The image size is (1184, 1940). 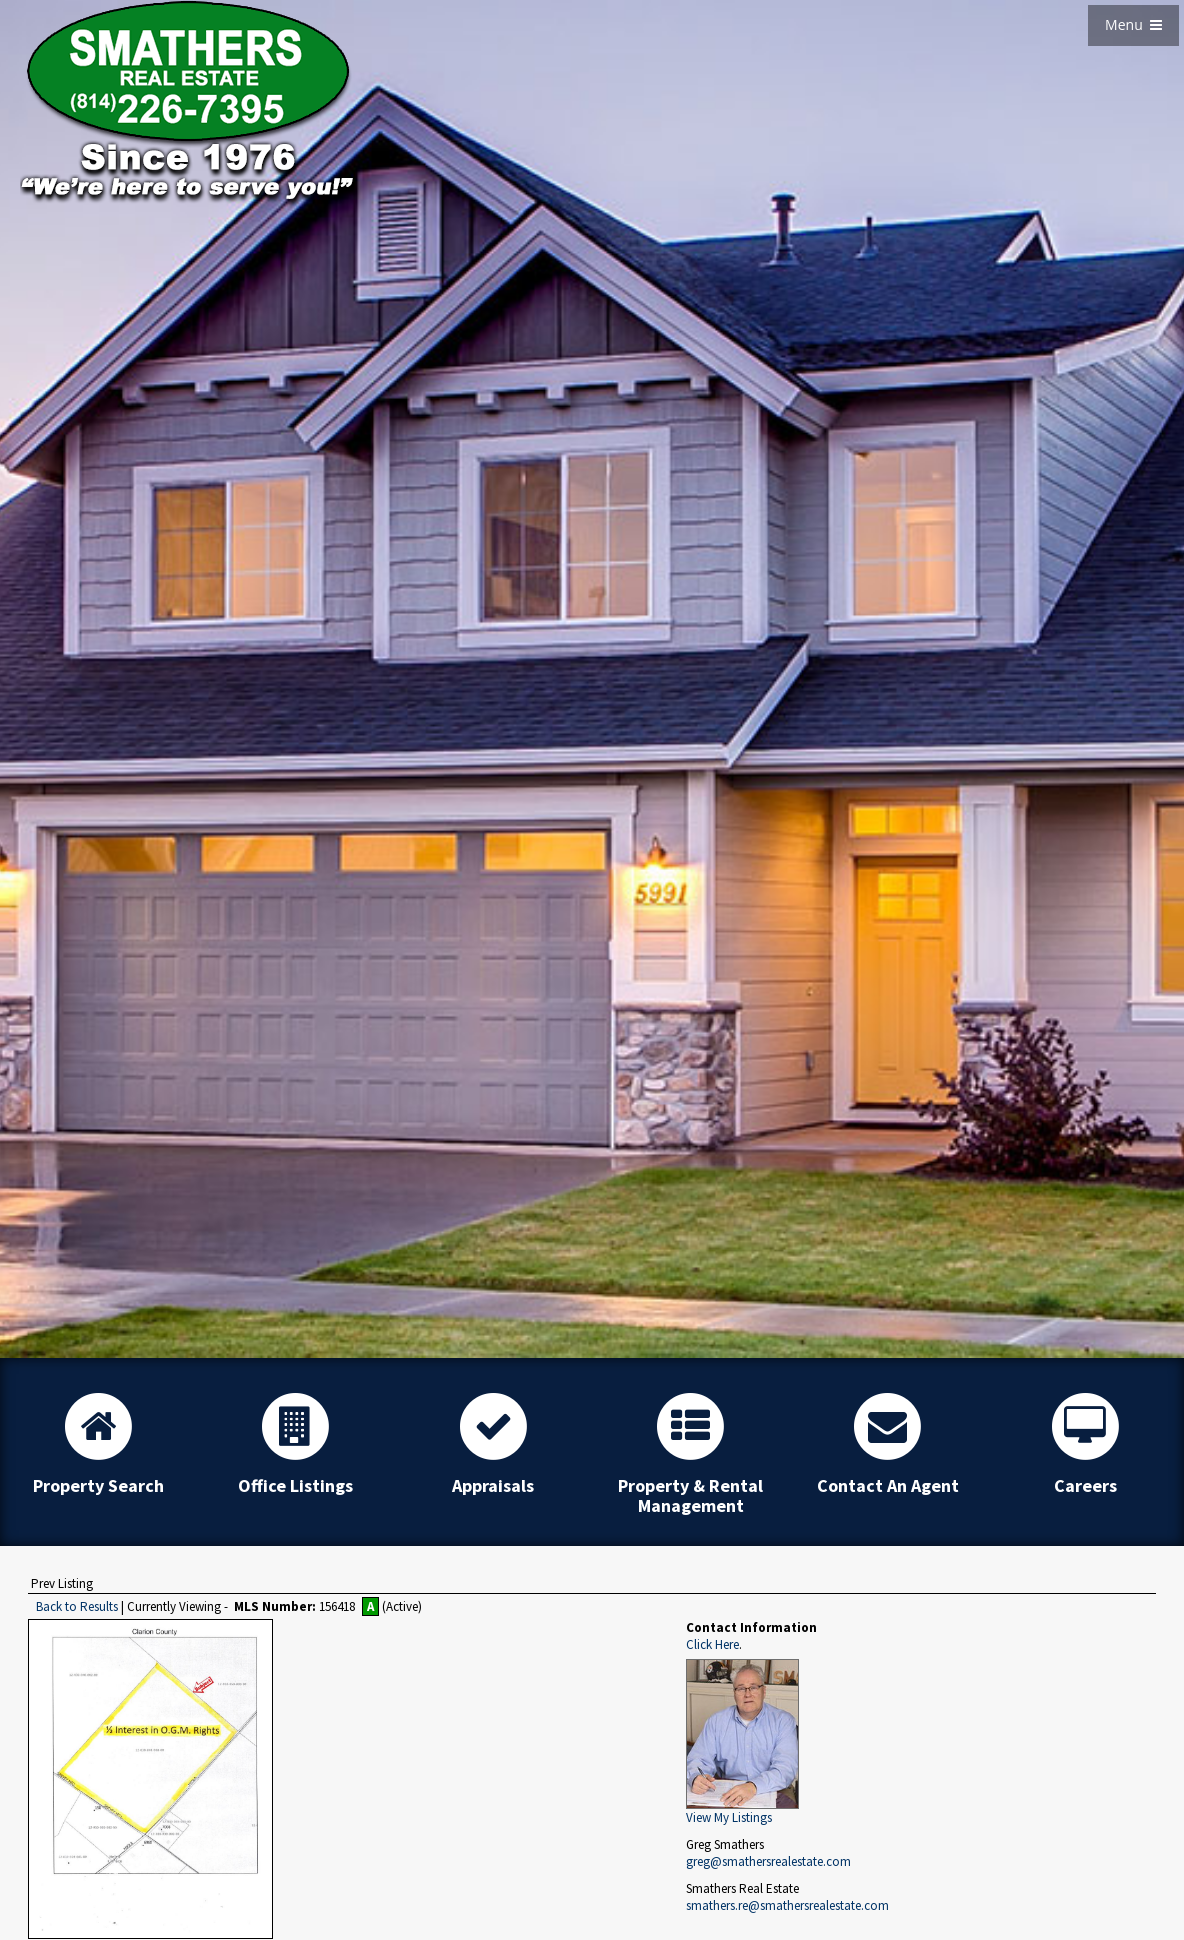 What do you see at coordinates (787, 1905) in the screenshot?
I see `smathers.re@smathersrealestate.com` at bounding box center [787, 1905].